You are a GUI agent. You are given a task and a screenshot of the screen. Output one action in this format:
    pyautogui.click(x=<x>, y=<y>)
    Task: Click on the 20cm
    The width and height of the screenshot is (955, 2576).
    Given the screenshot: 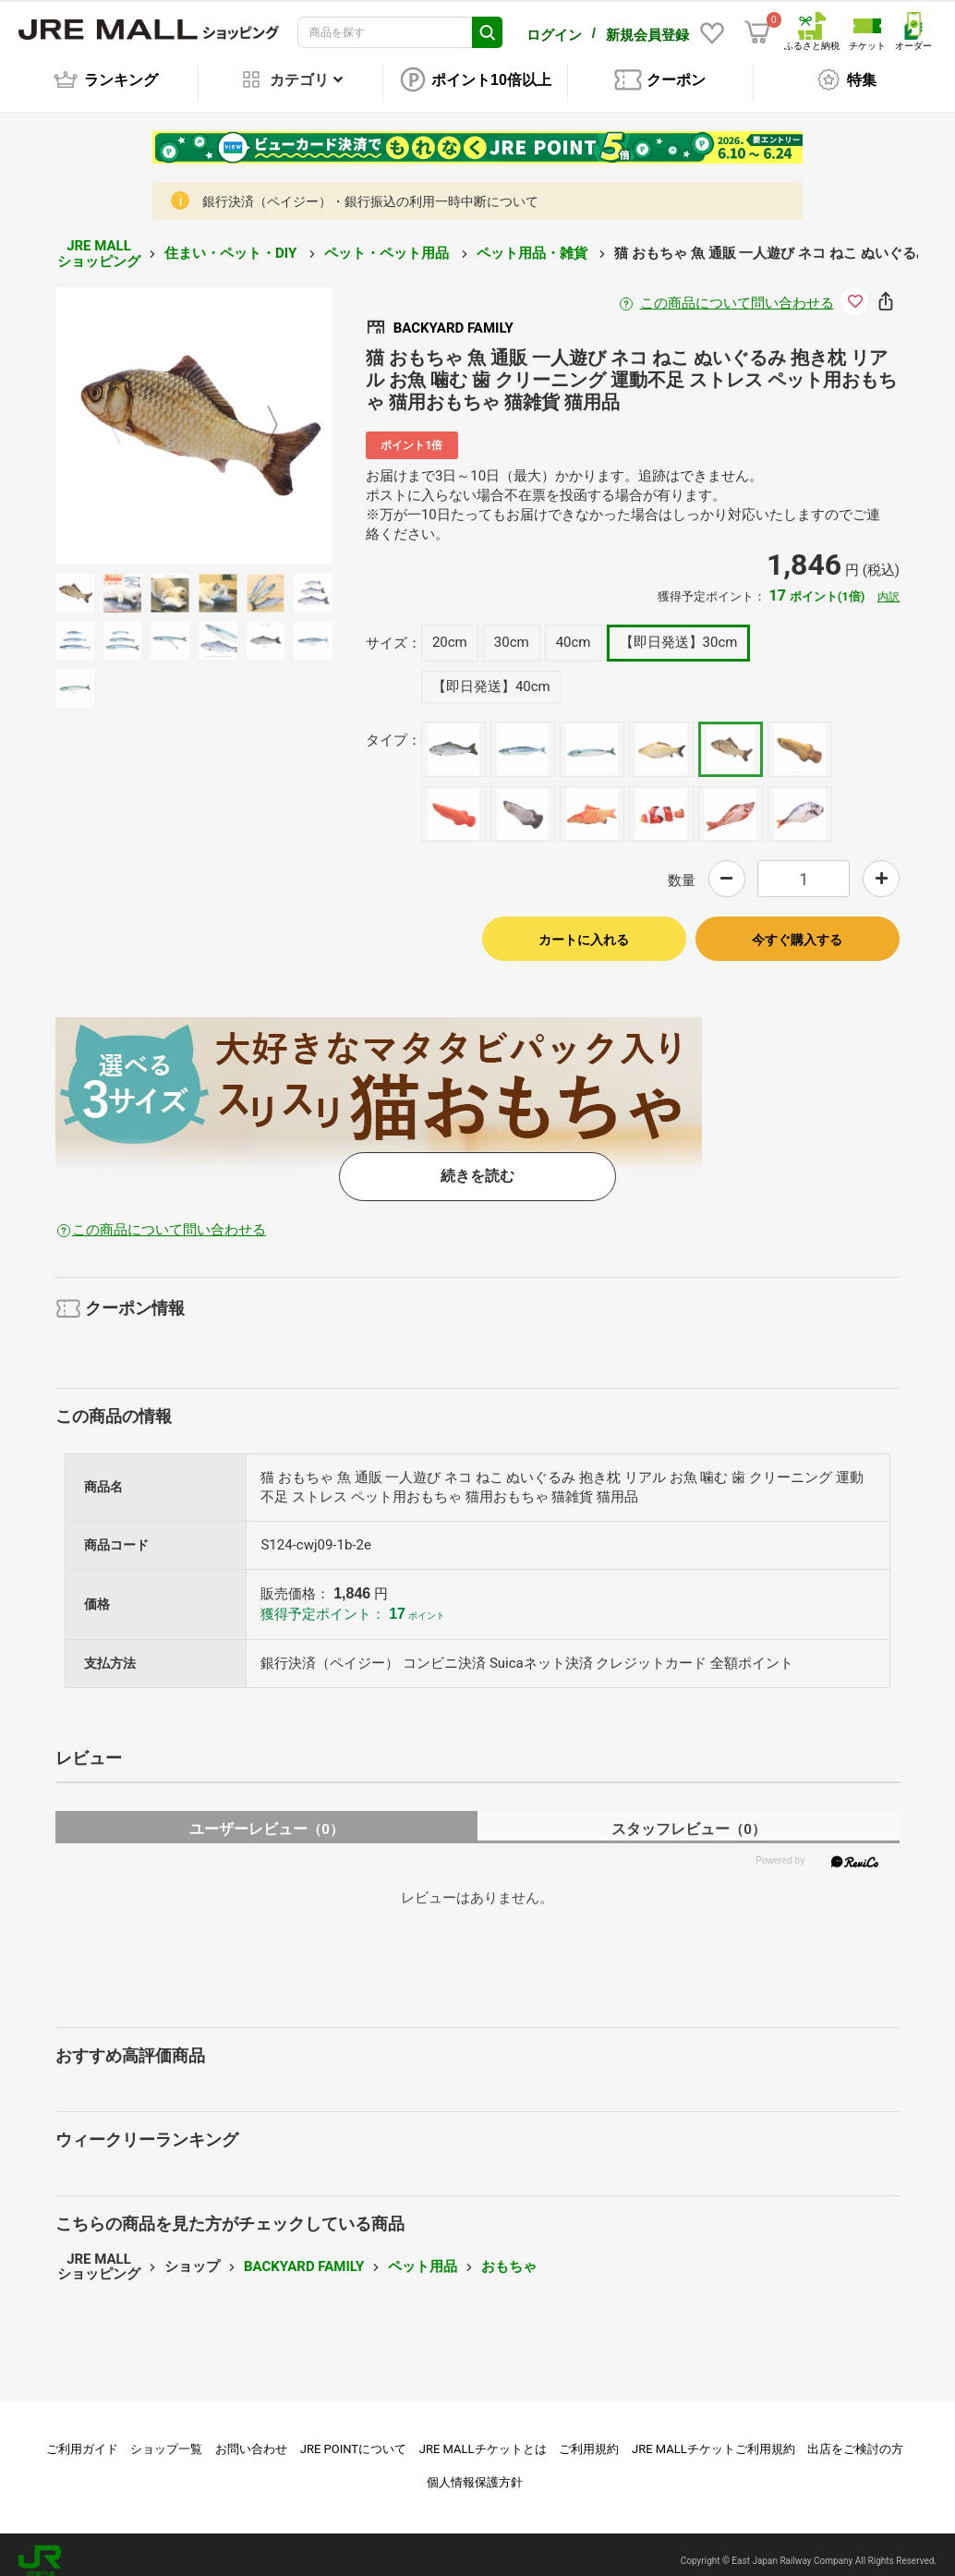 What is the action you would take?
    pyautogui.click(x=449, y=629)
    